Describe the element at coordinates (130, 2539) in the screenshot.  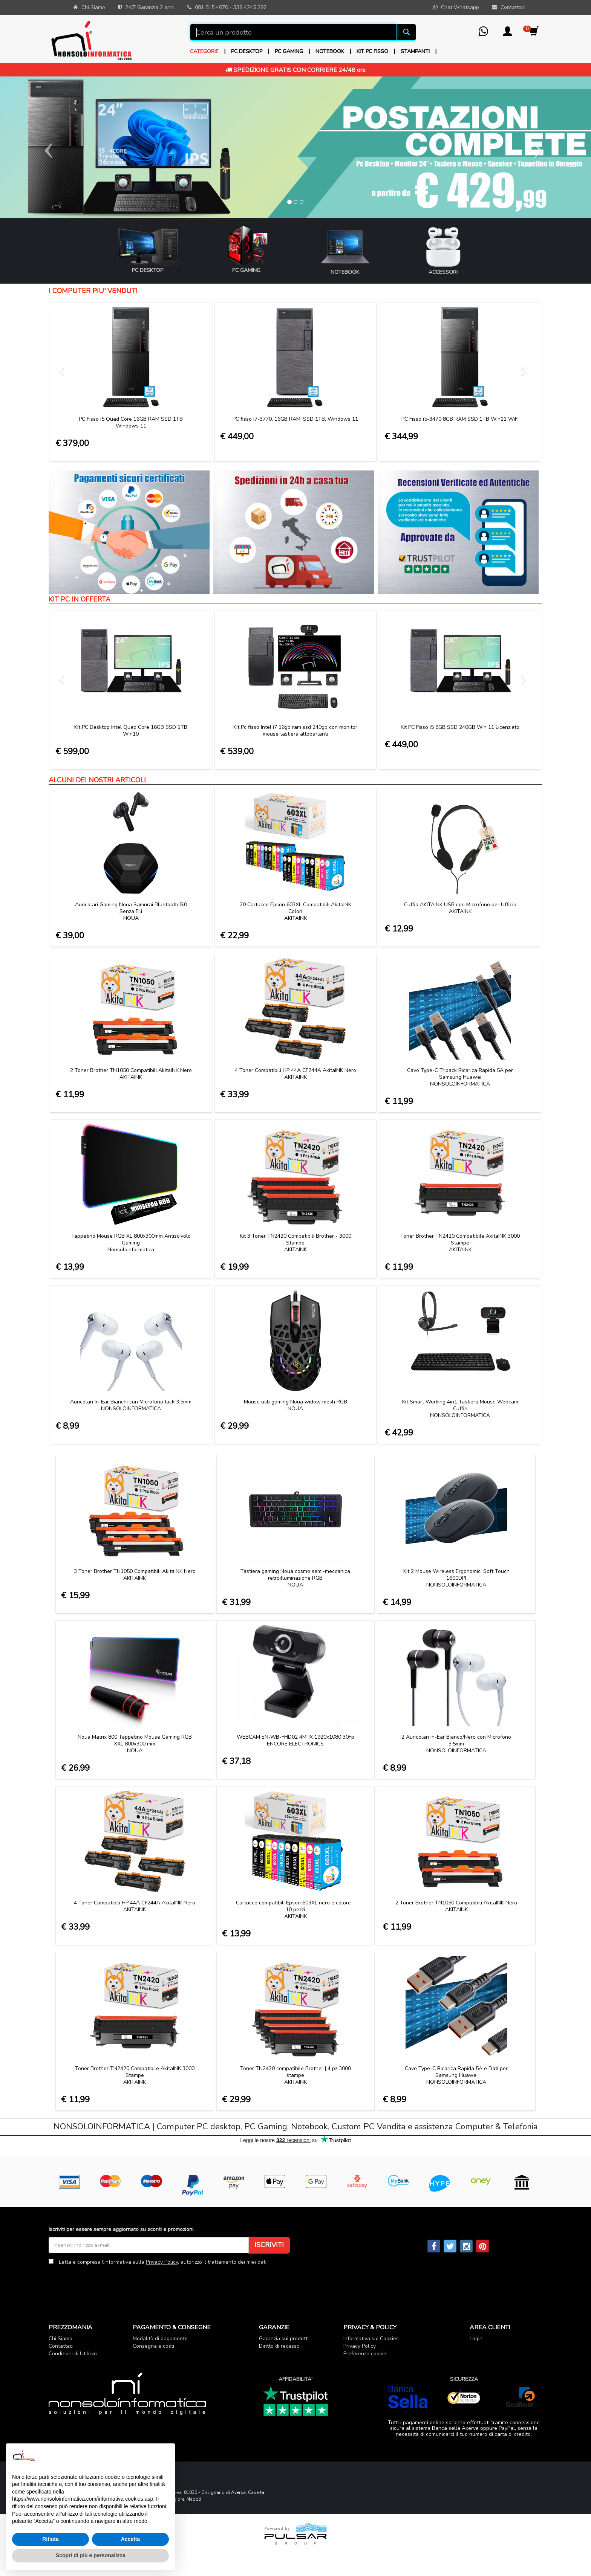
I see `Accetta [button]` at that location.